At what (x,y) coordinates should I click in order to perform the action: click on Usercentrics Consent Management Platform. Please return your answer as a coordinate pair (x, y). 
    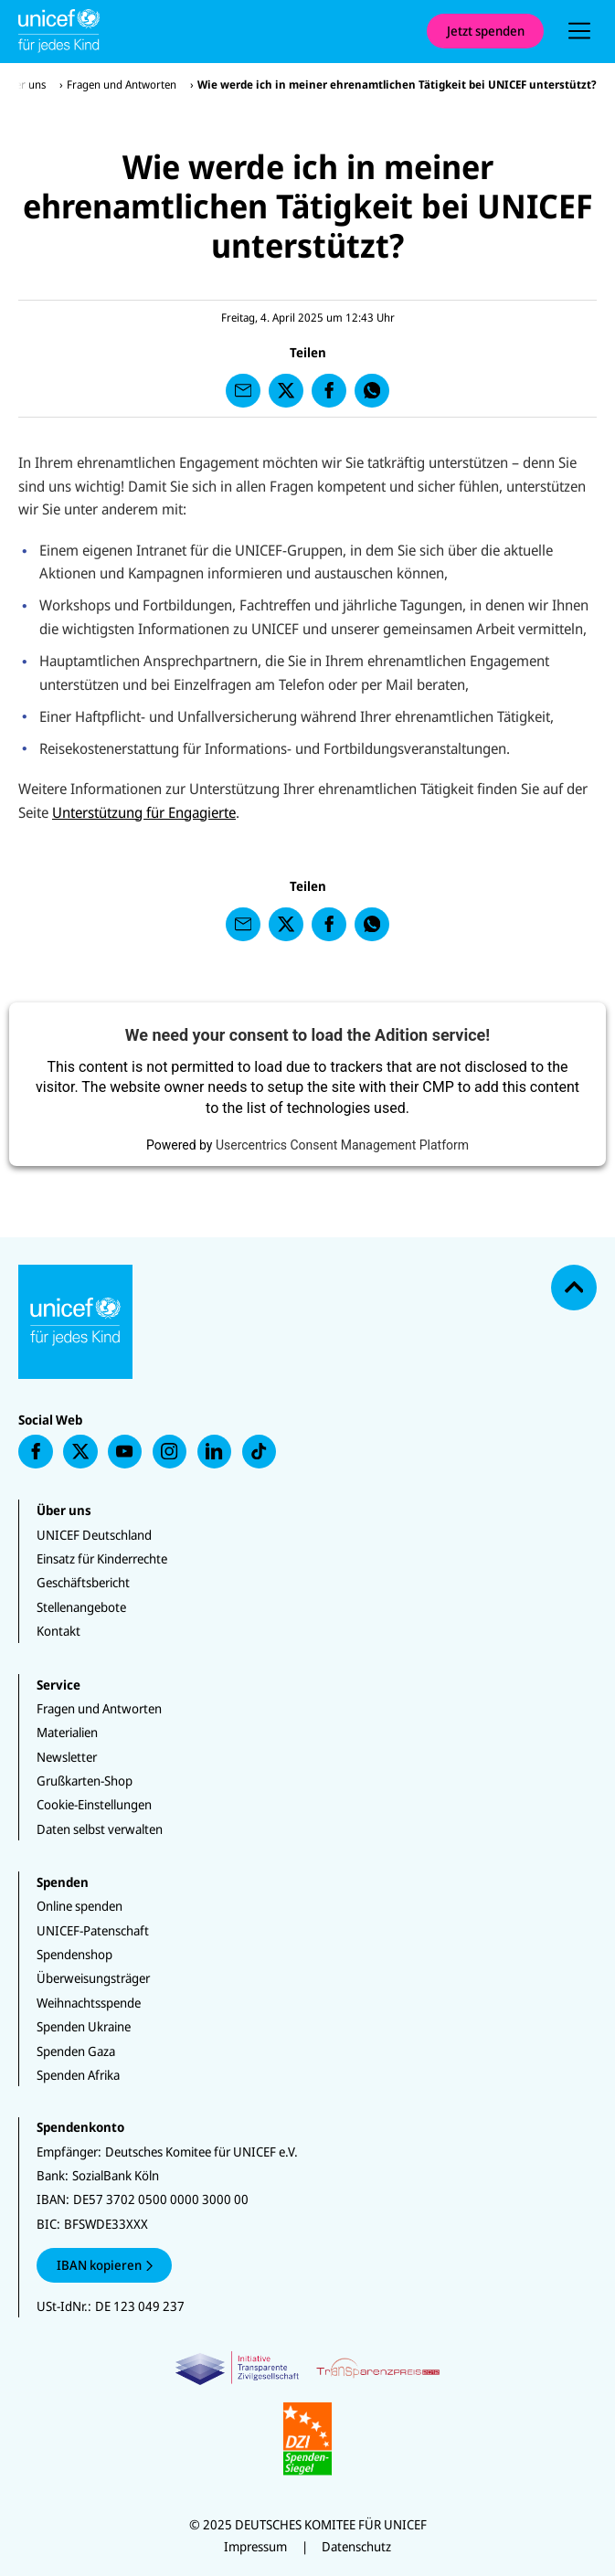
    Looking at the image, I should click on (342, 1145).